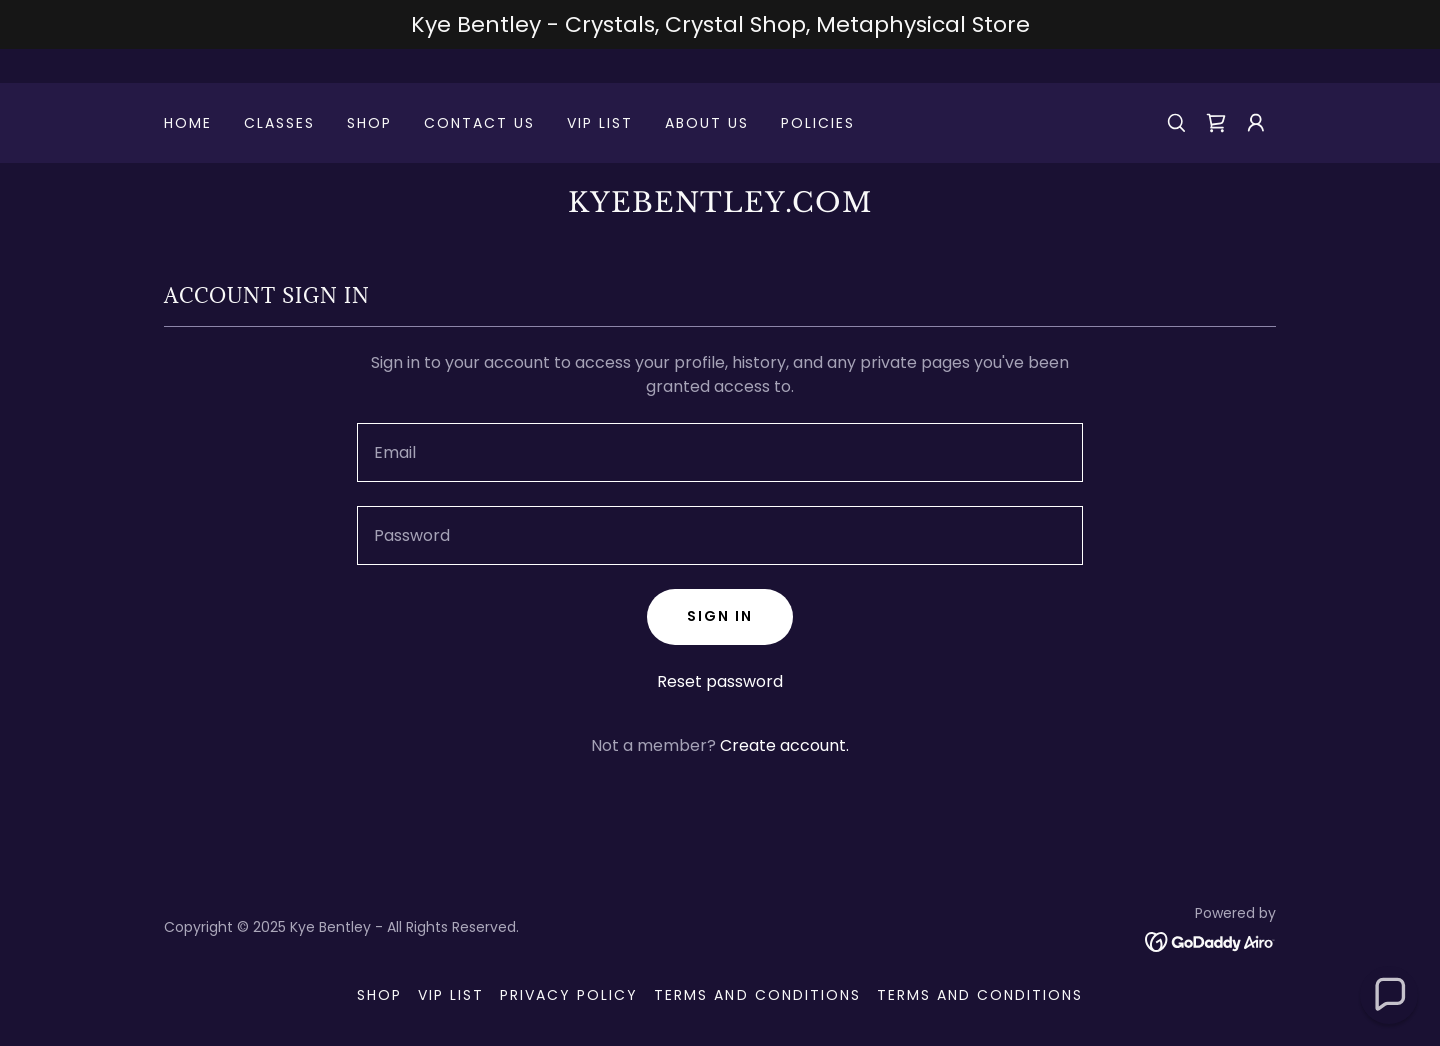 This screenshot has width=1440, height=1046. Describe the element at coordinates (707, 123) in the screenshot. I see `About Us [link]` at that location.